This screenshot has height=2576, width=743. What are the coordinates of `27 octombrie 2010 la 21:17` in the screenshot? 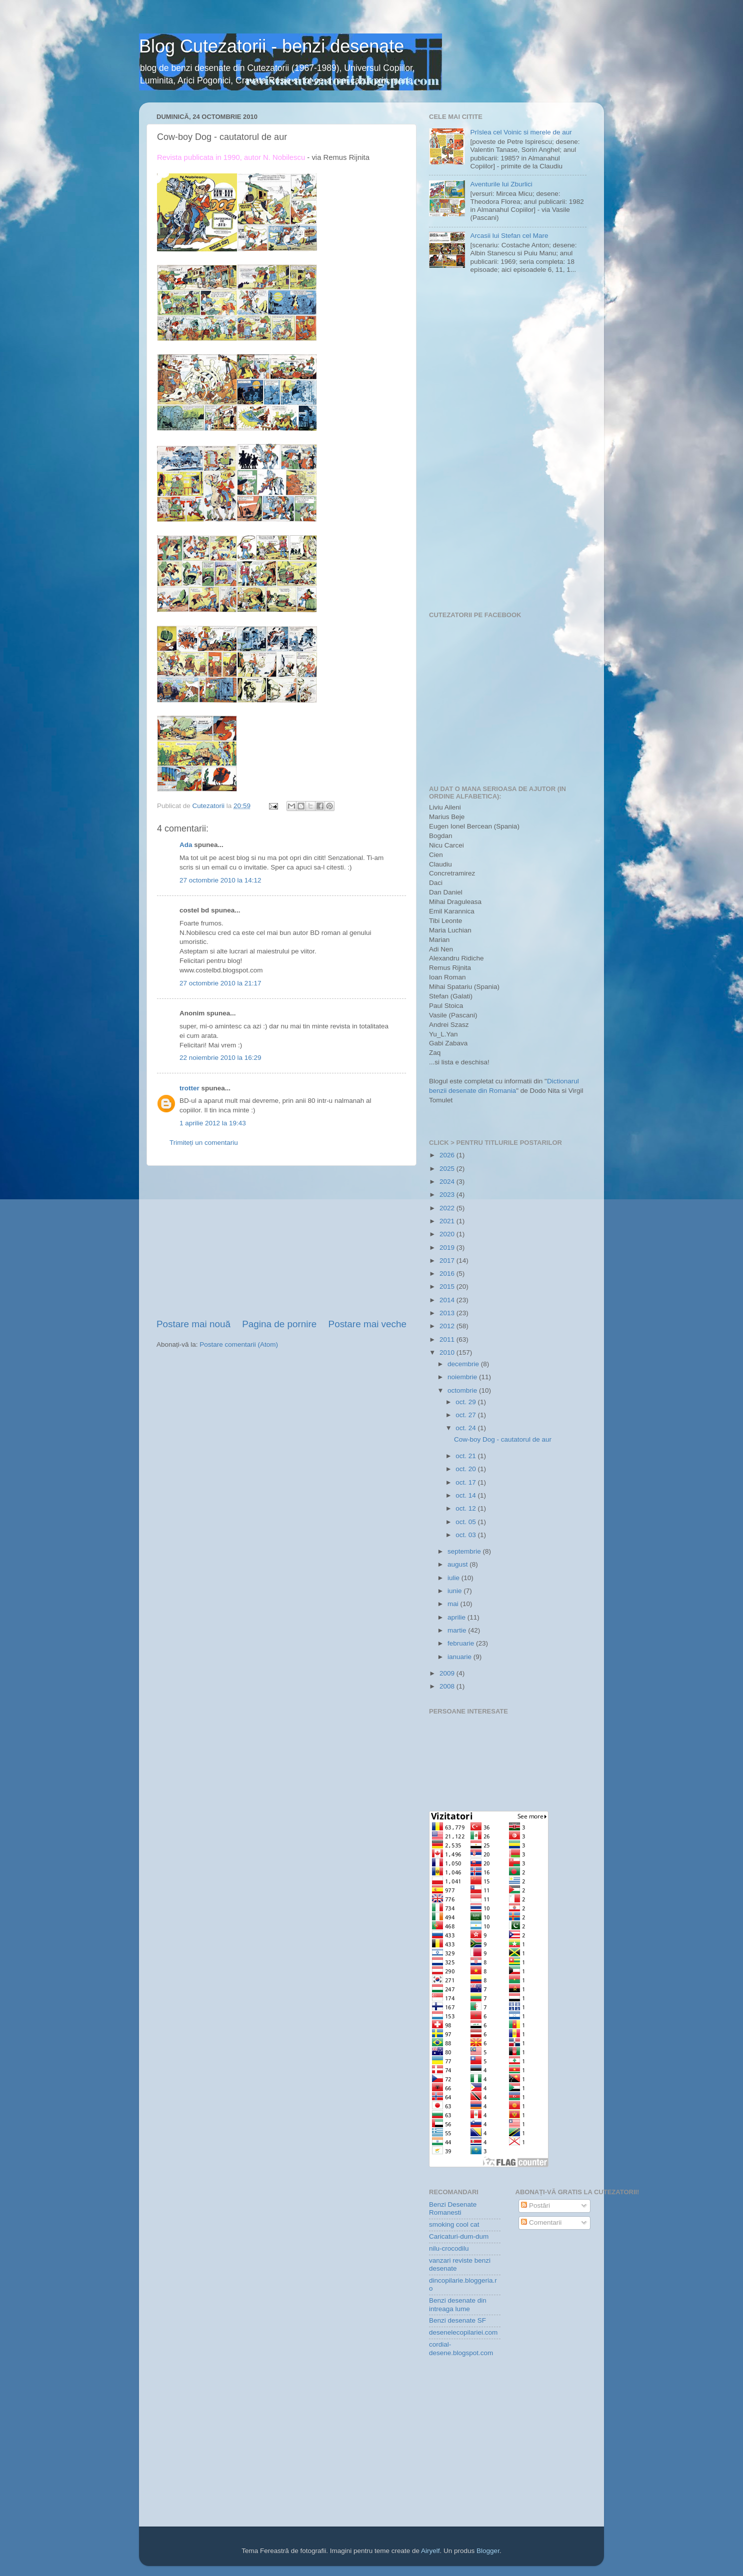 It's located at (221, 983).